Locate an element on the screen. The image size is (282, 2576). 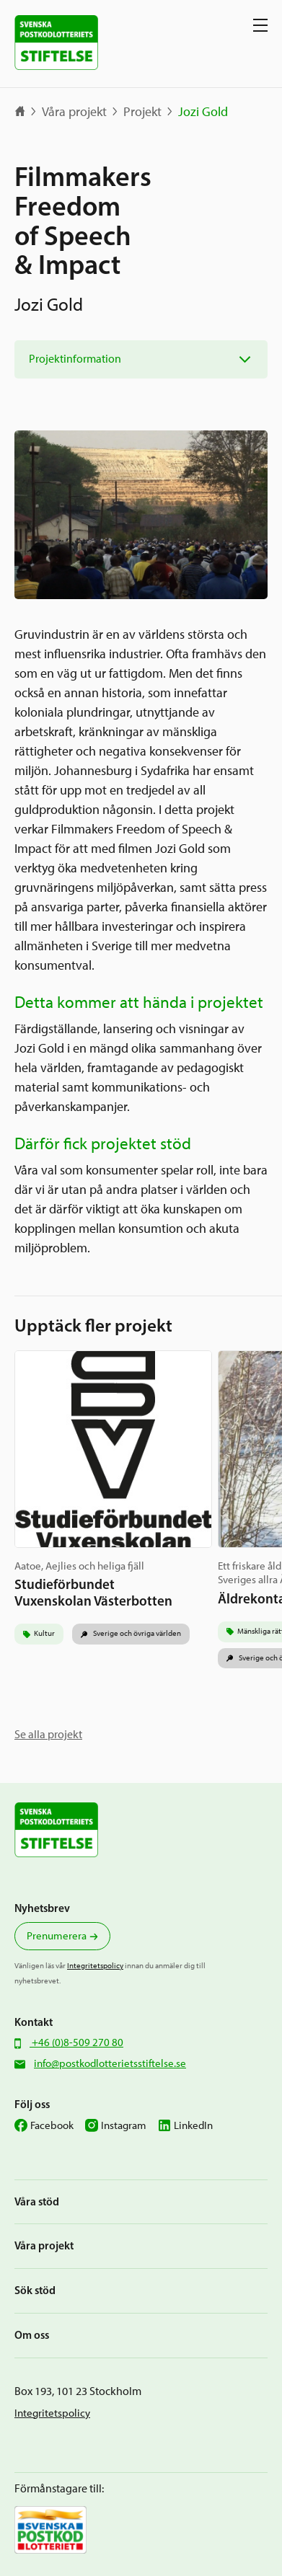
Integritetspolicy is located at coordinates (95, 1965).